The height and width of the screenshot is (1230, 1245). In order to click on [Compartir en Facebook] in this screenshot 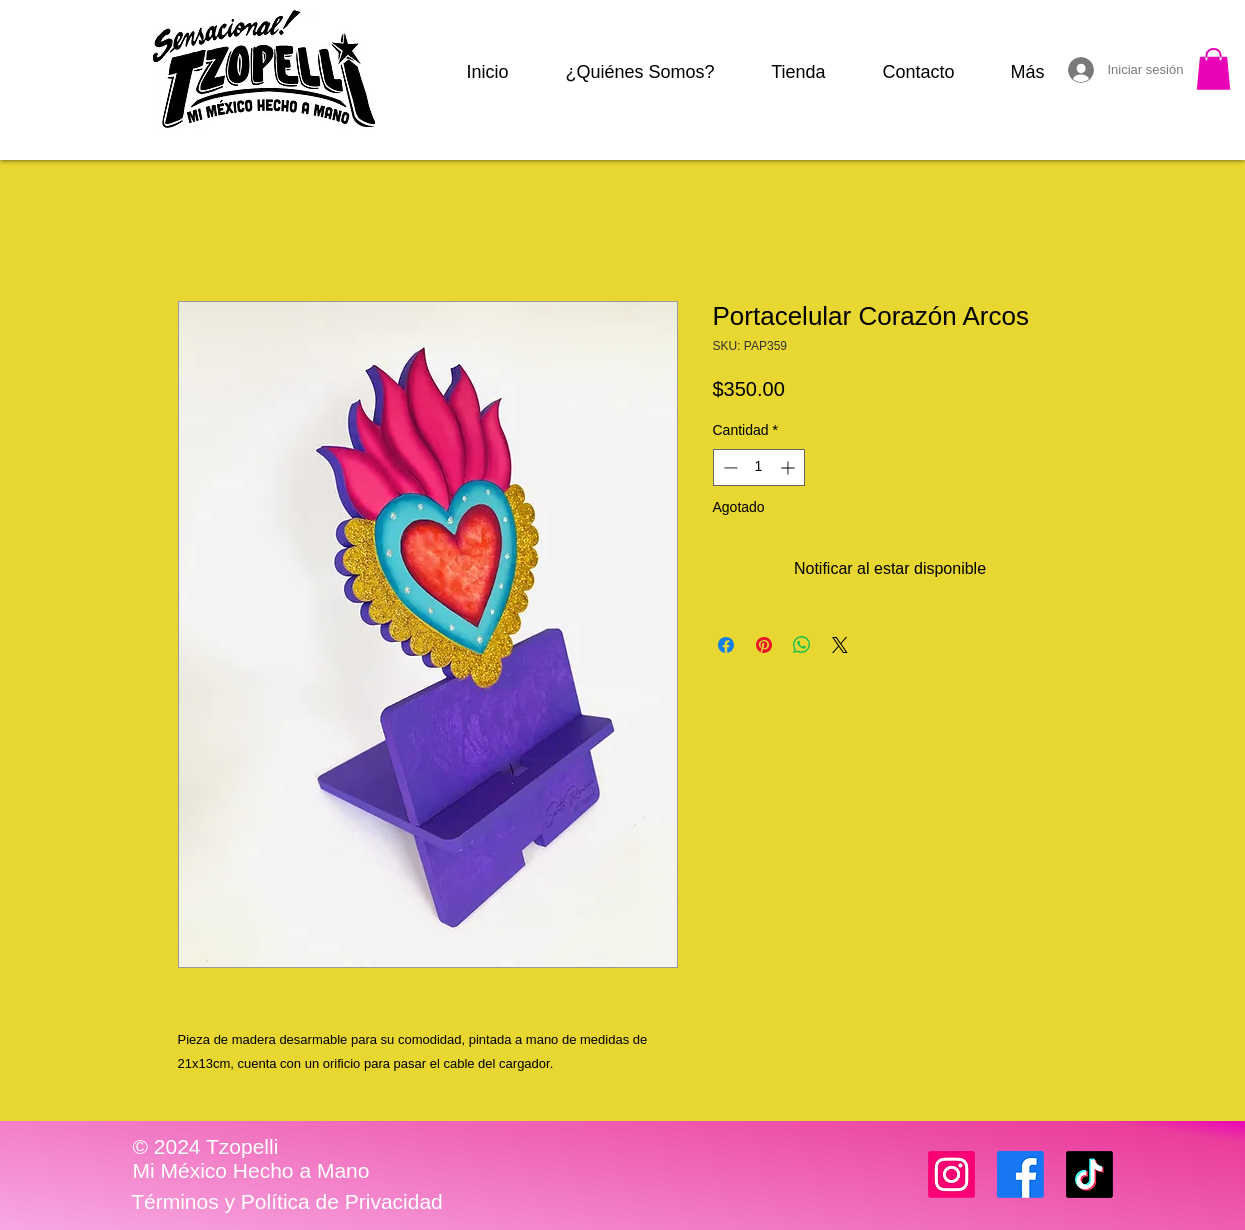, I will do `click(726, 645)`.